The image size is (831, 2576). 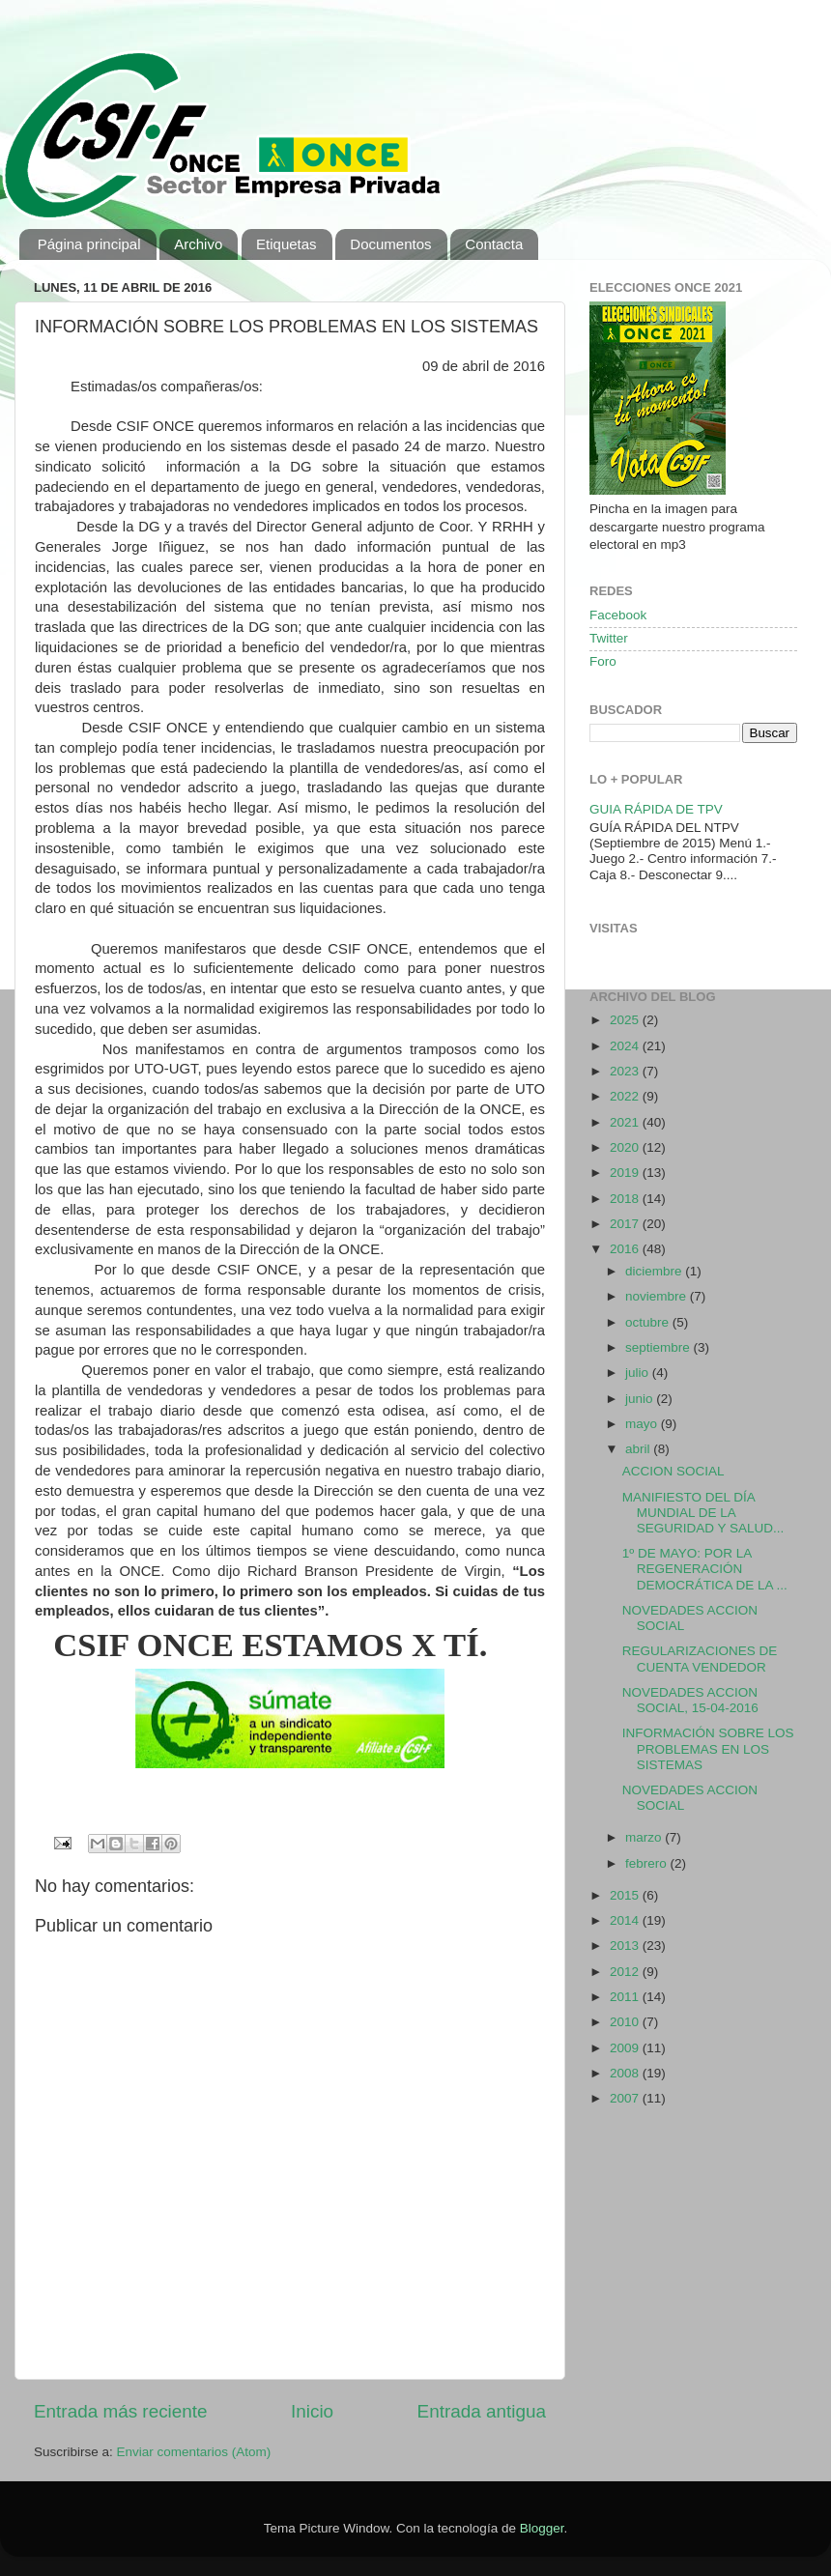 What do you see at coordinates (626, 1920) in the screenshot?
I see `2014` at bounding box center [626, 1920].